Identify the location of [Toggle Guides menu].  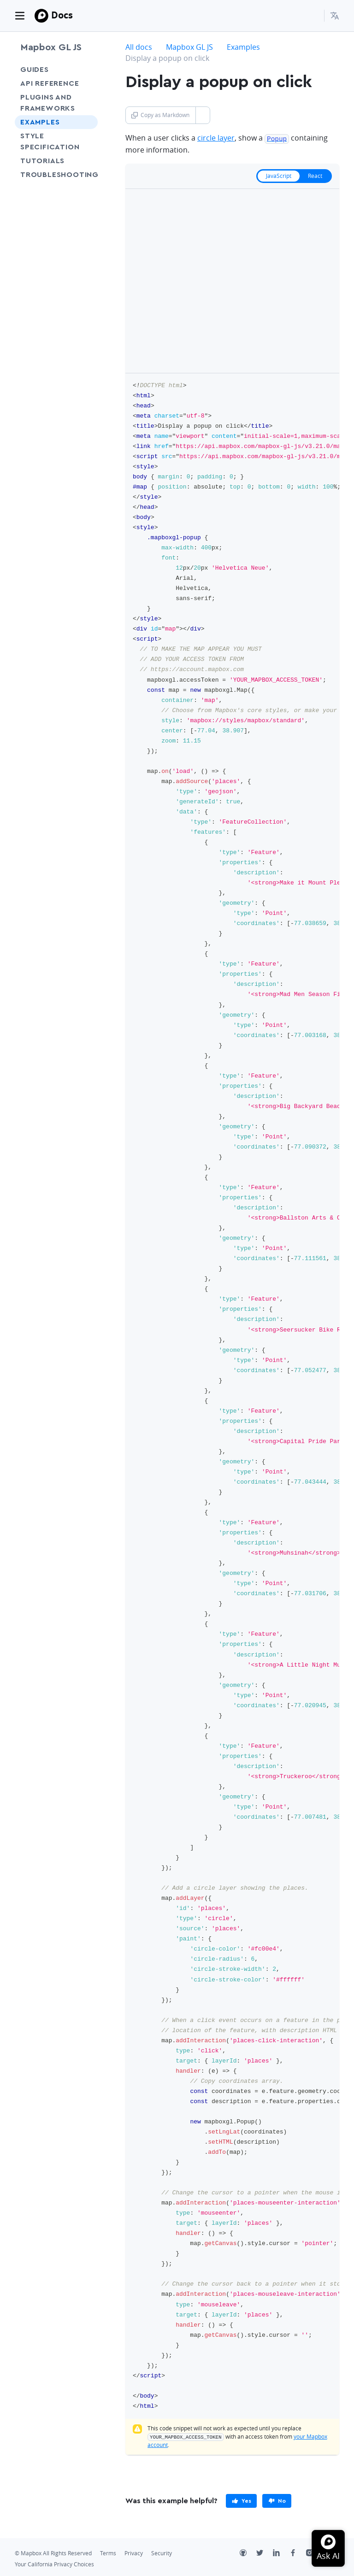
(88, 70).